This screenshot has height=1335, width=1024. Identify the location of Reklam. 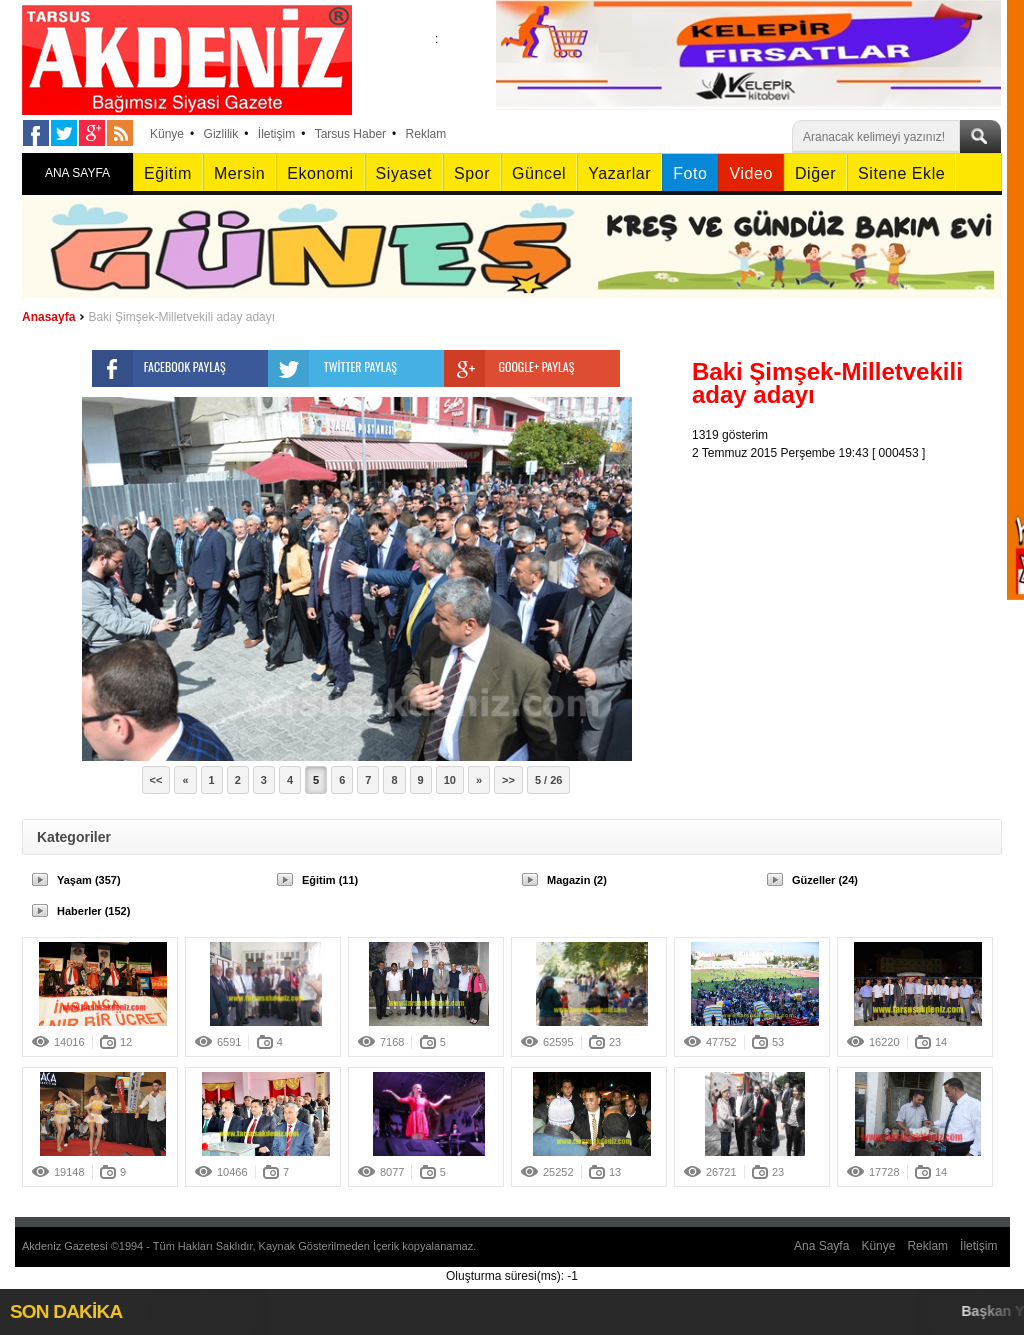
(426, 134).